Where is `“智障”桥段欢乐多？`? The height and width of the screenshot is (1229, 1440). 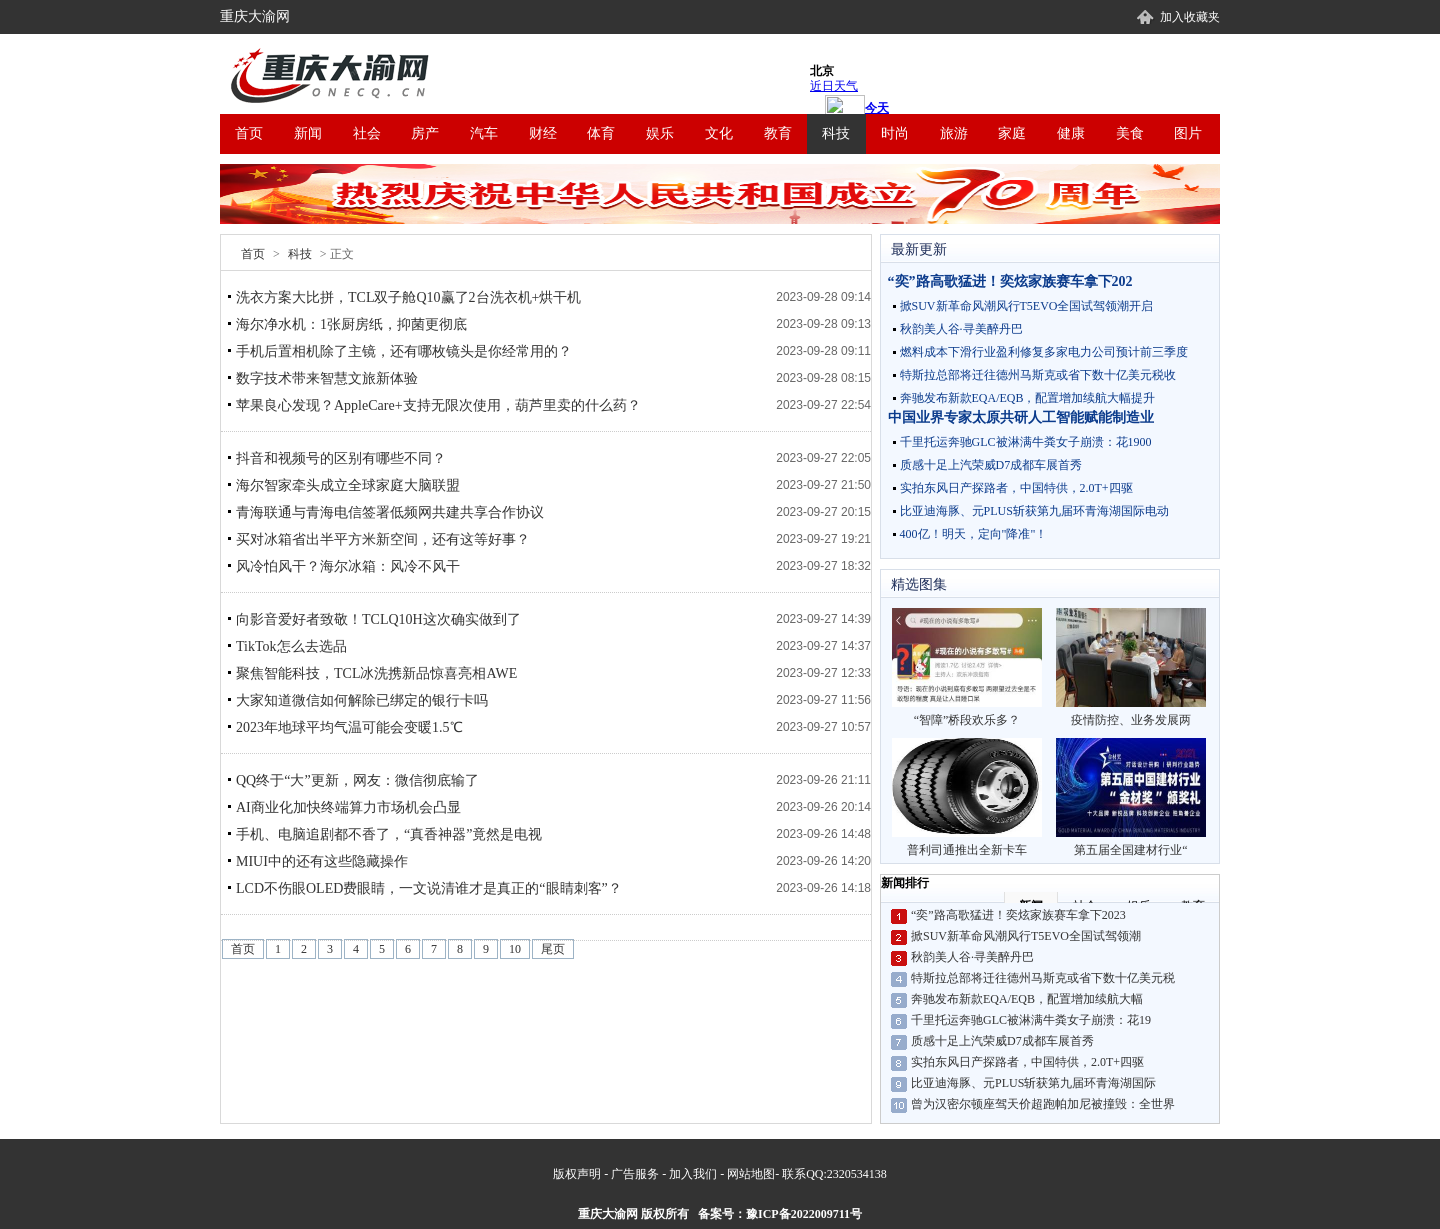 “智障”桥段欢乐多？ is located at coordinates (967, 667).